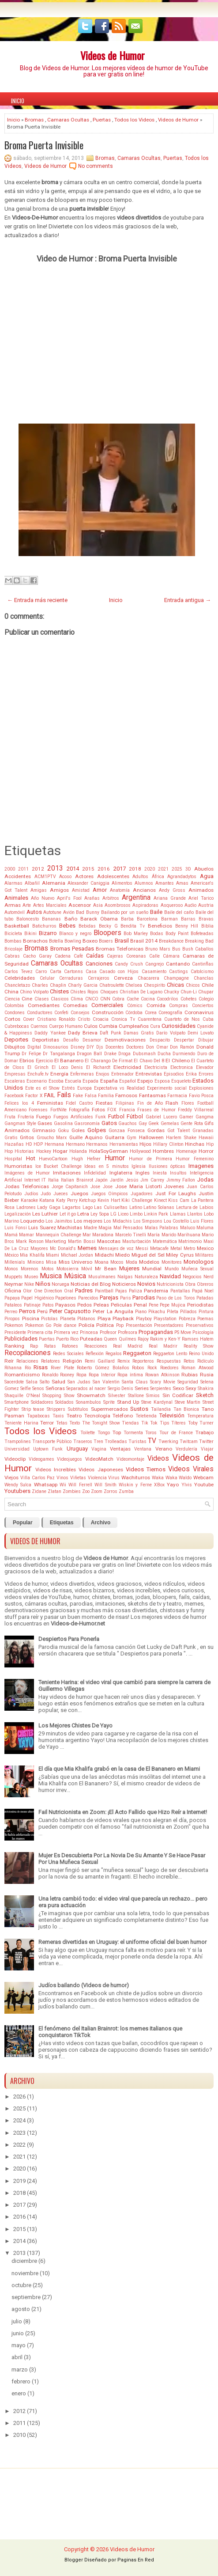 This screenshot has height=2576, width=218. I want to click on Les Luthier, so click(45, 1214).